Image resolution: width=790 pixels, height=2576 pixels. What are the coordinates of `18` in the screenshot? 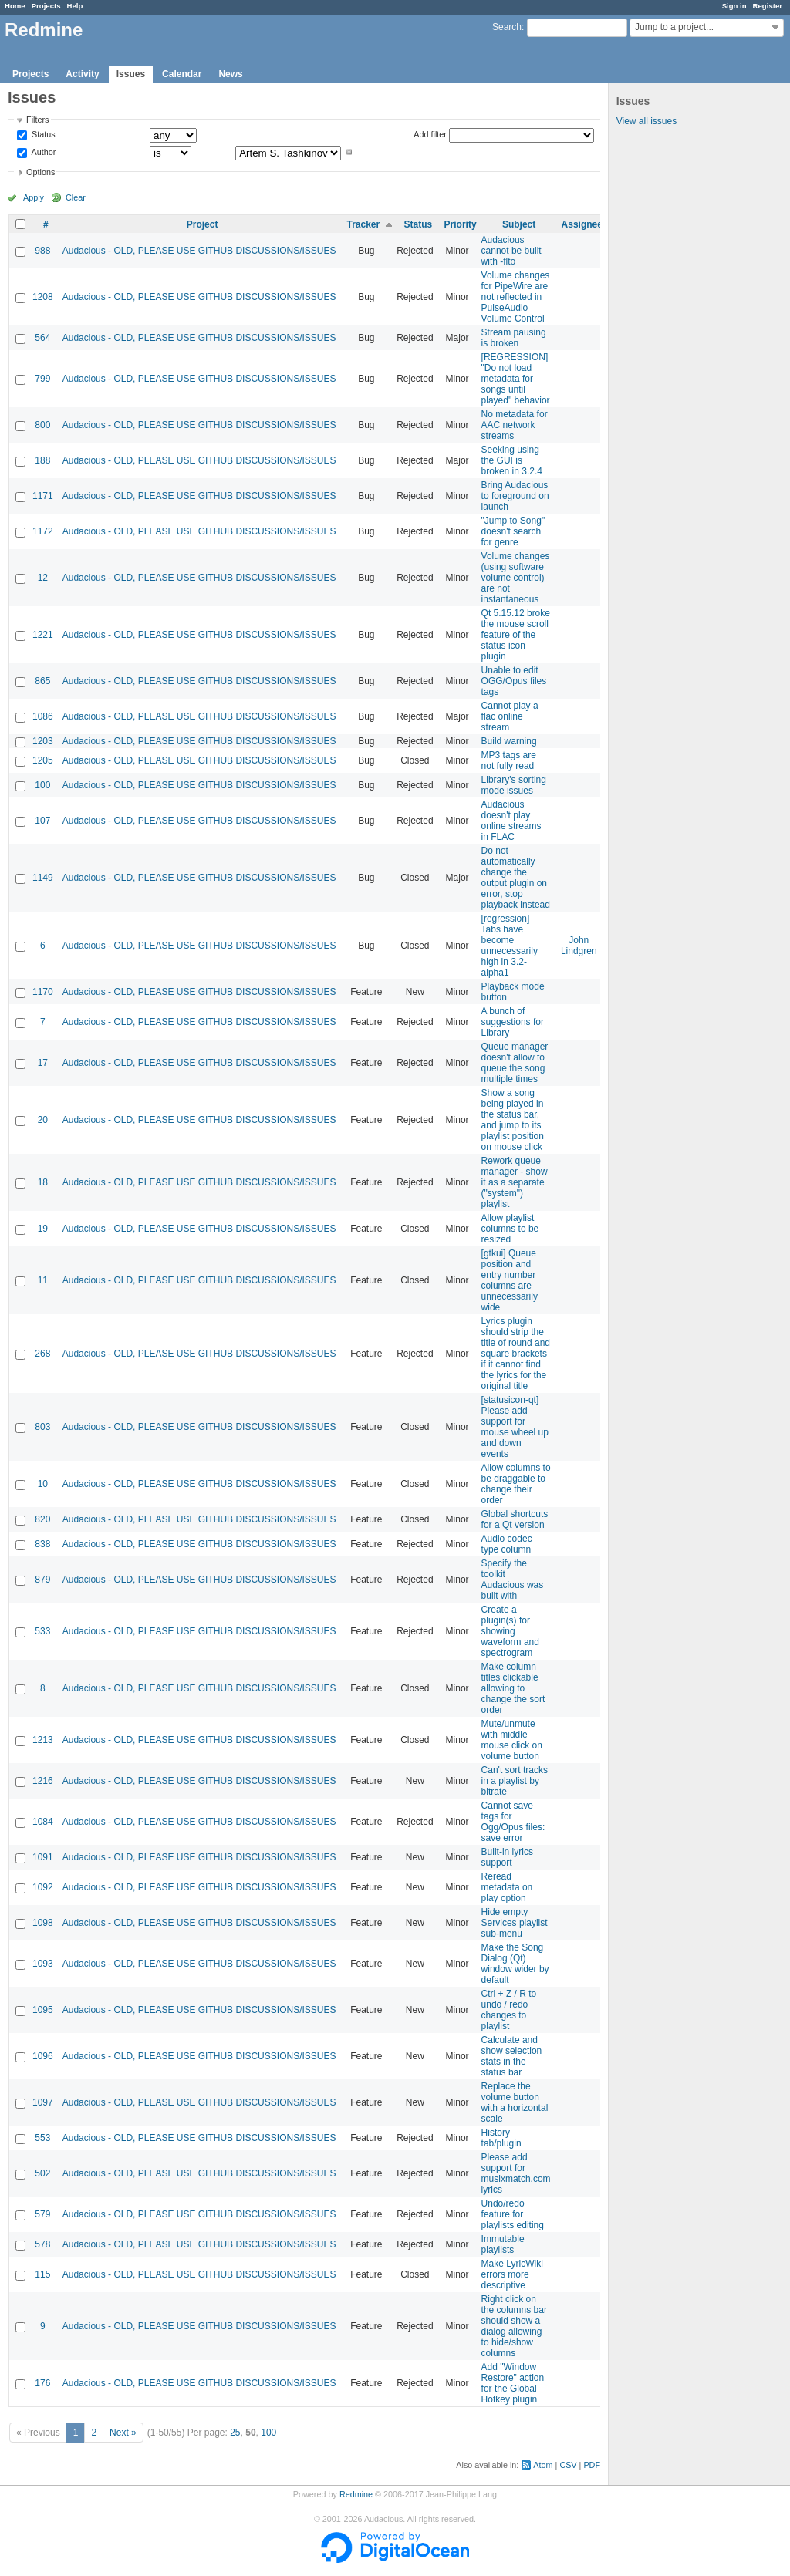 It's located at (43, 1182).